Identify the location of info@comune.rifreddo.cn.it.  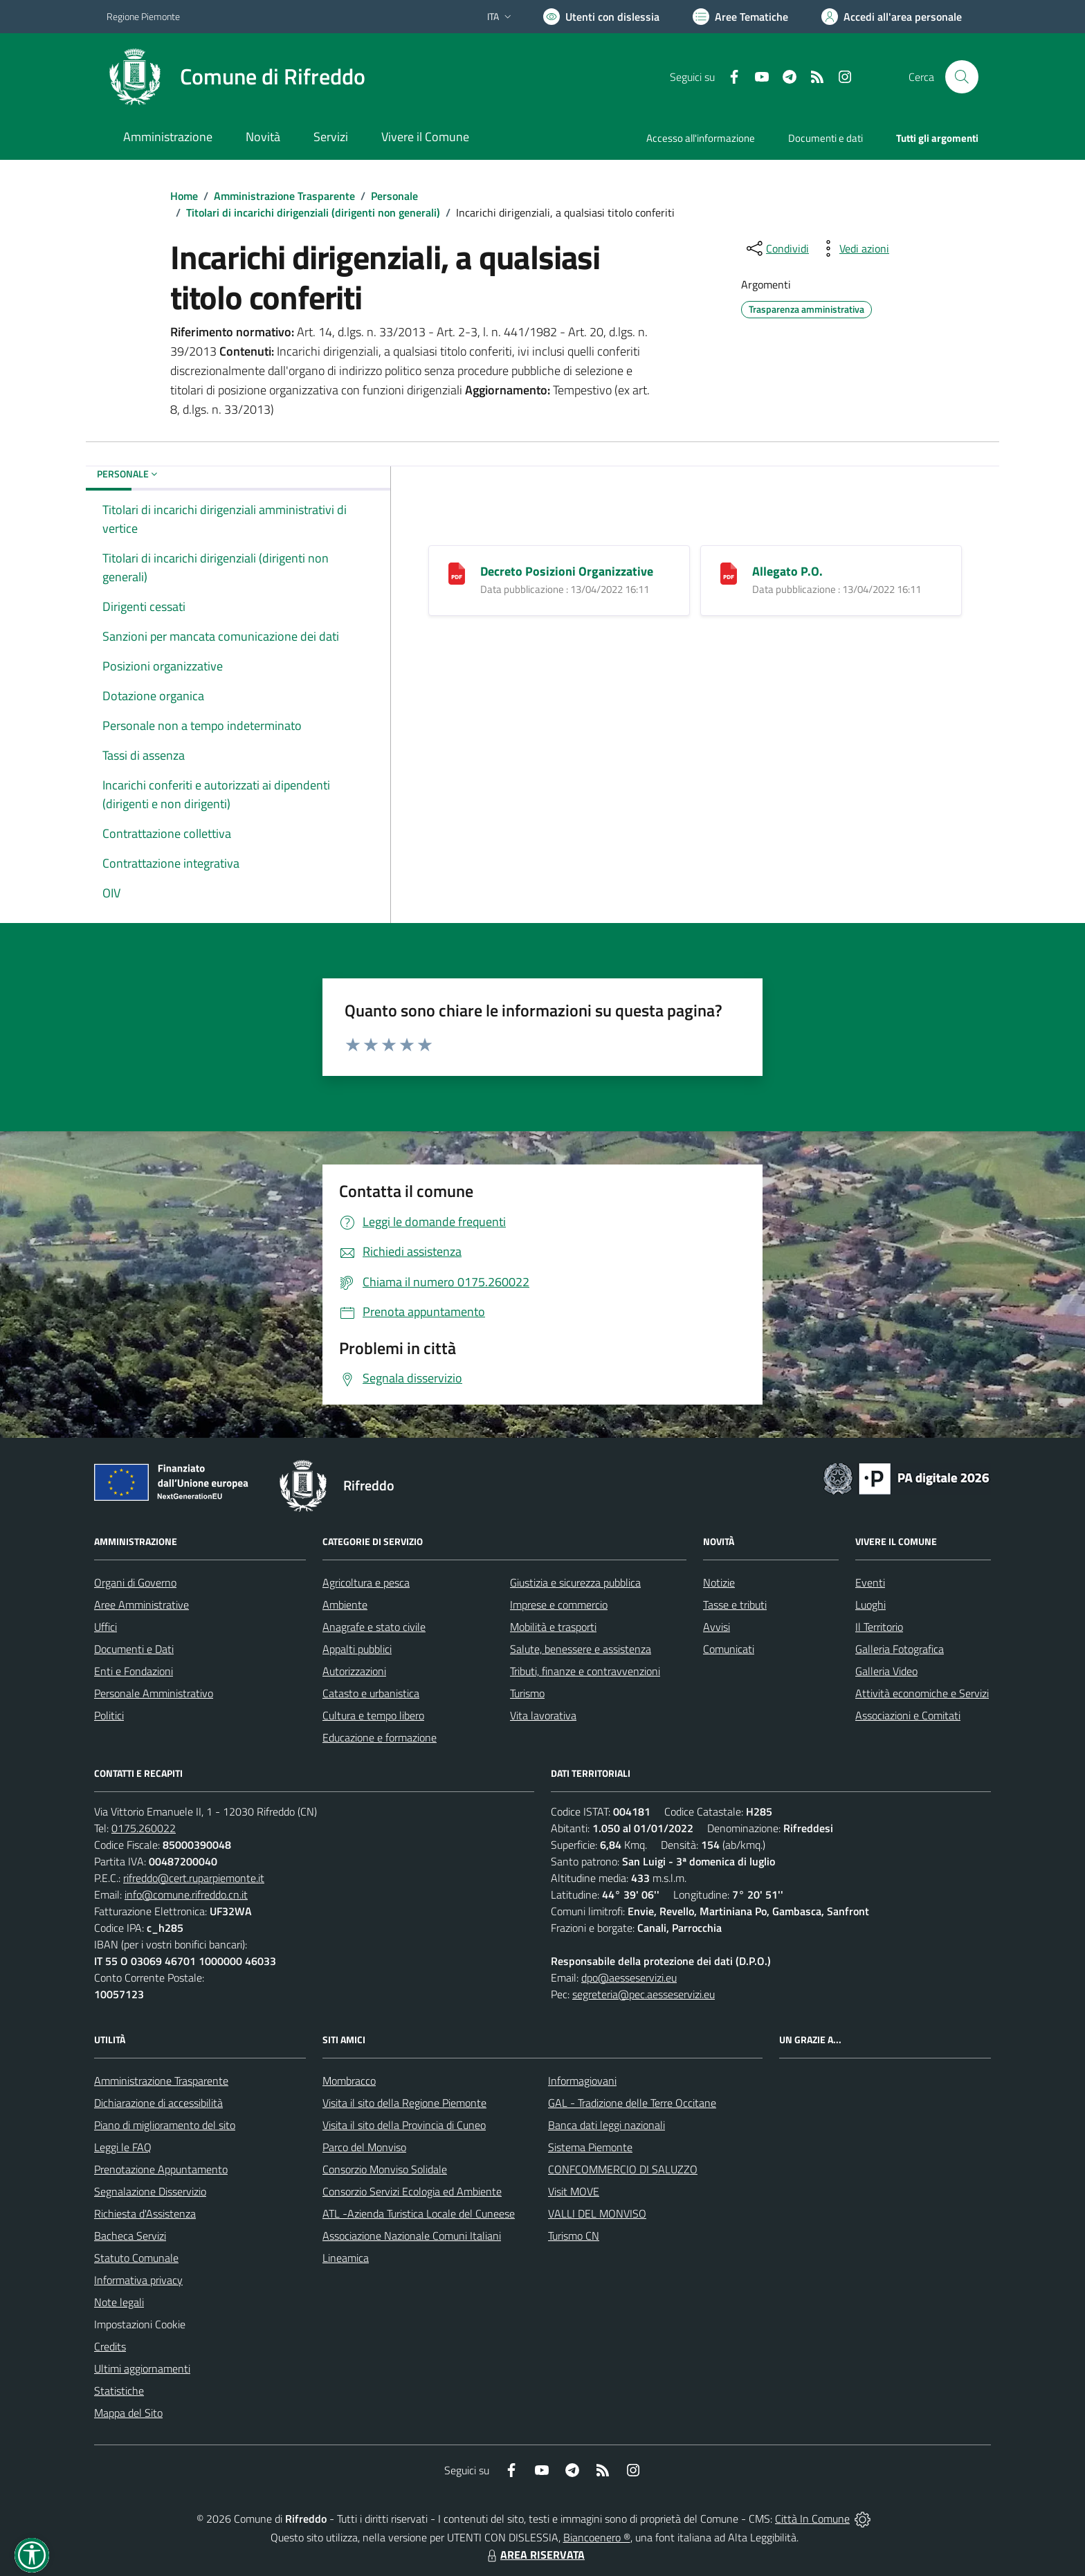
(186, 1894).